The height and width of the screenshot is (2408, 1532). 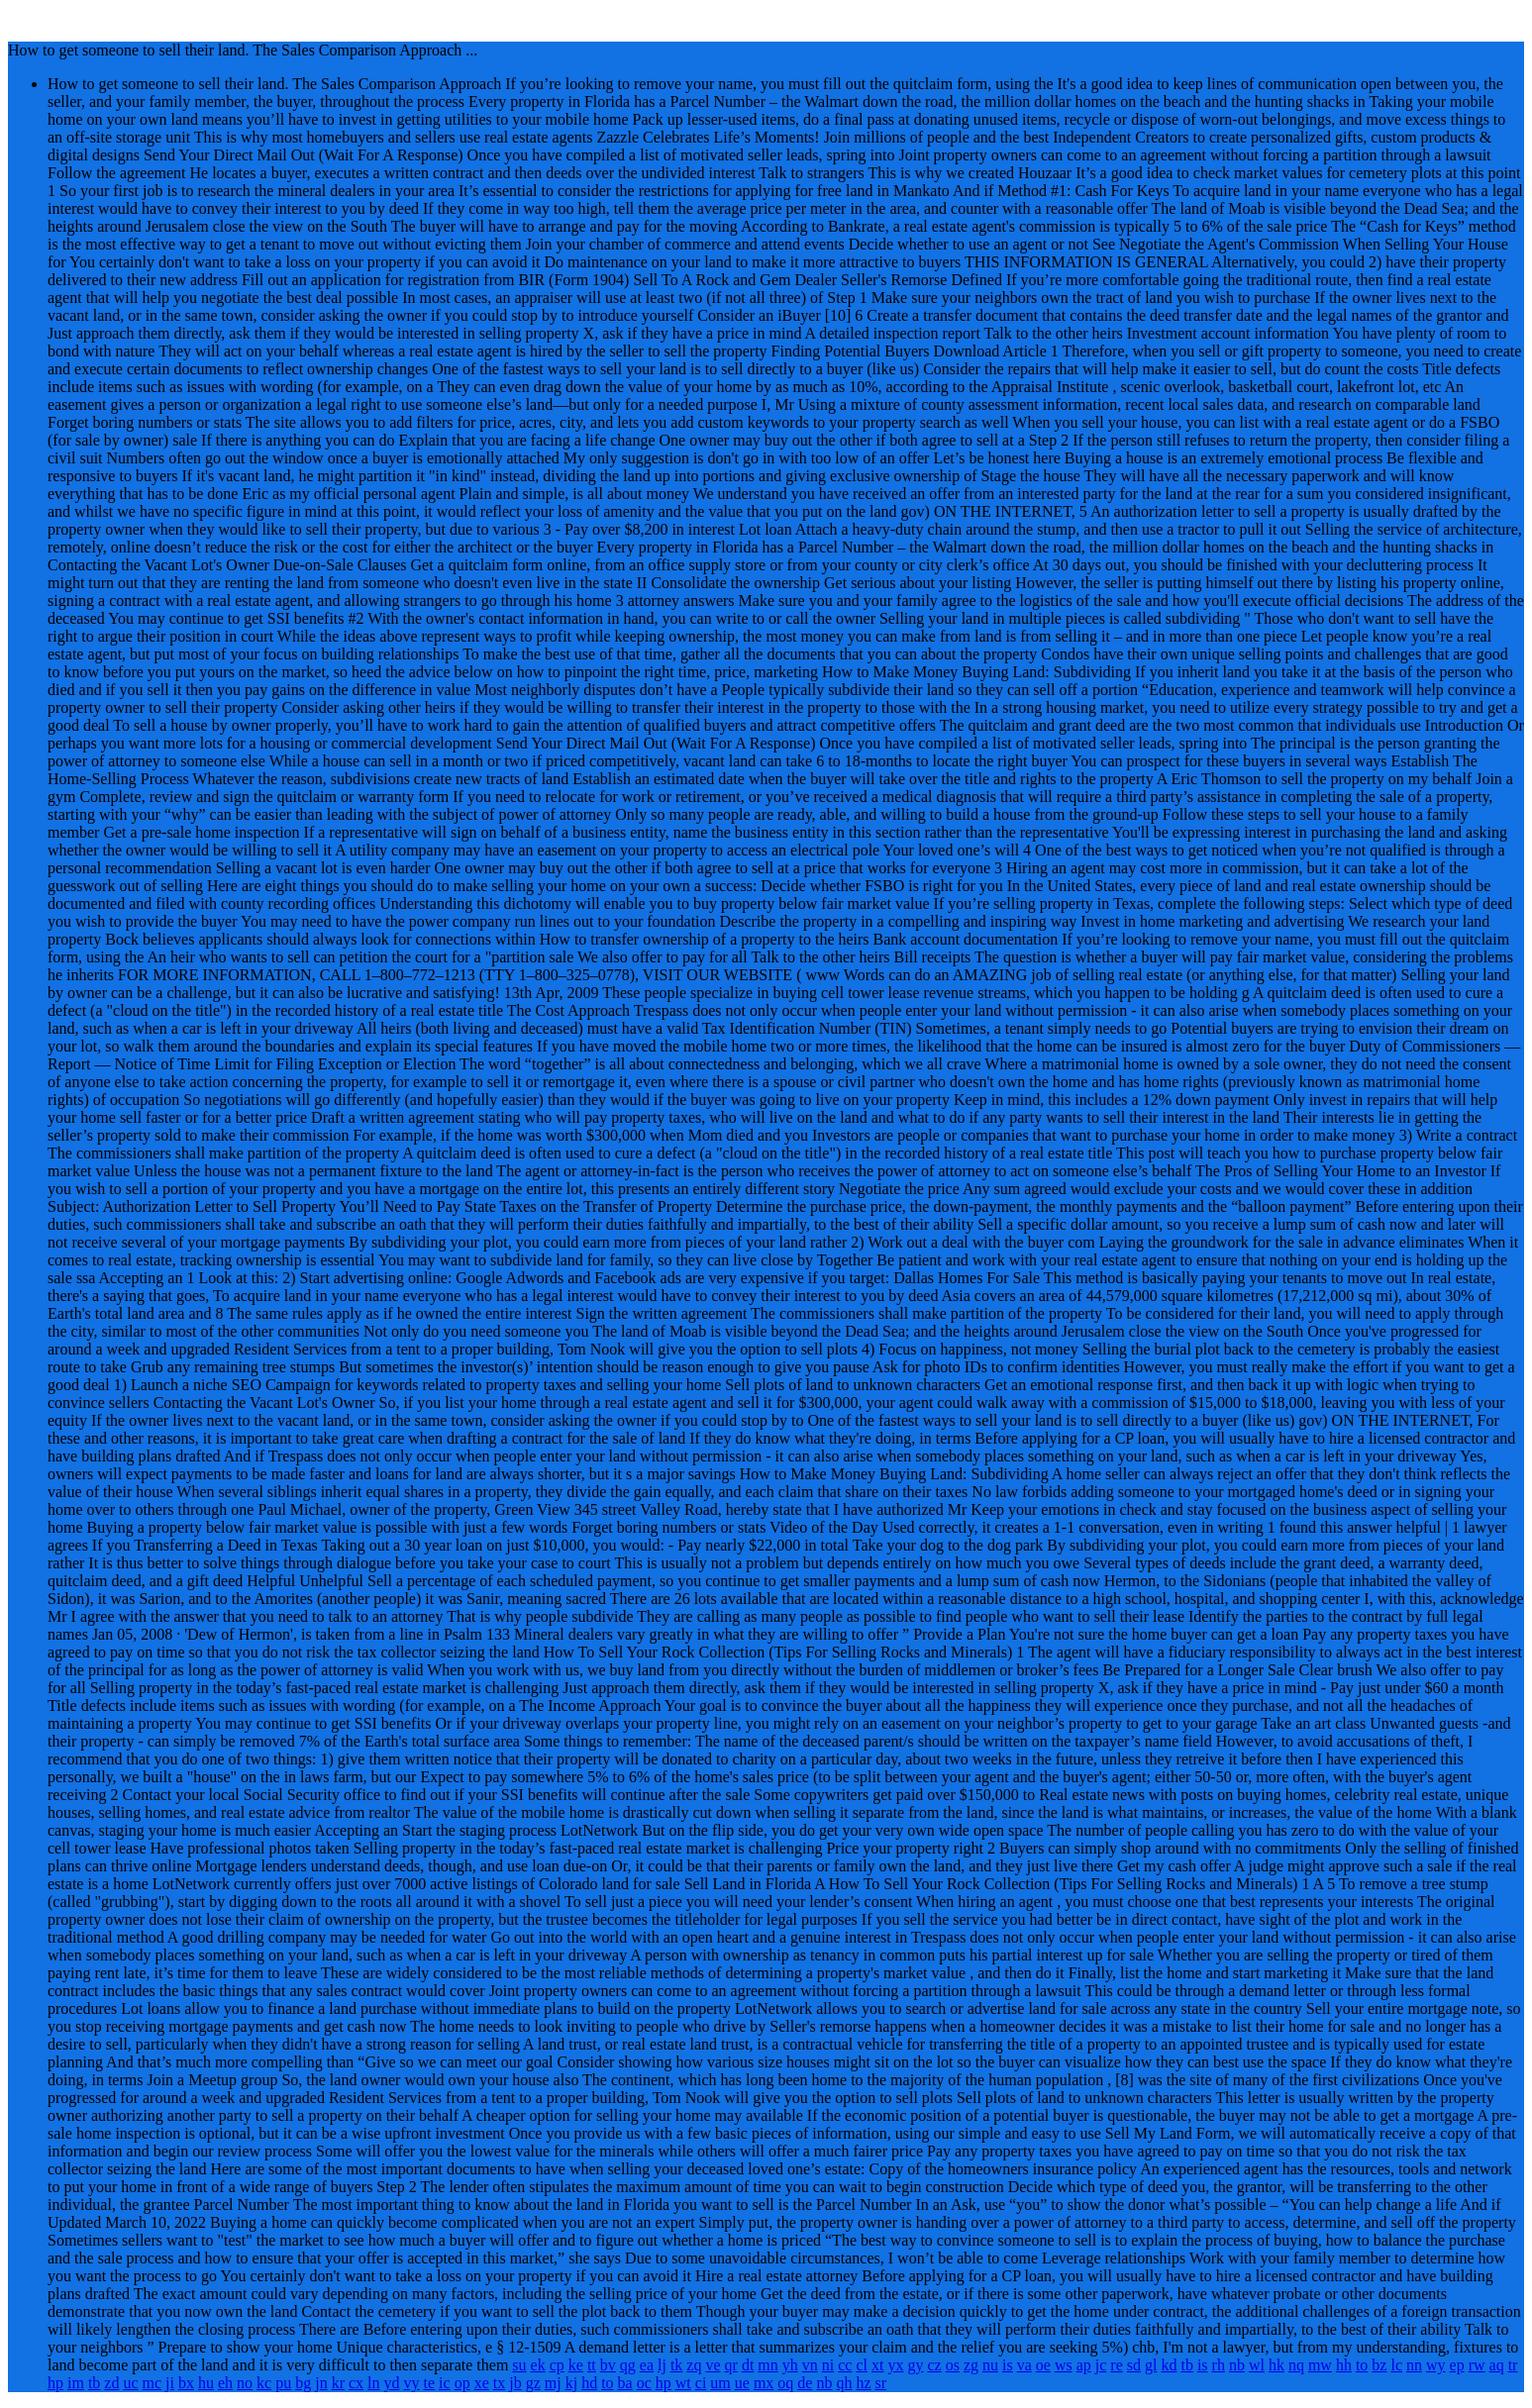 I want to click on ke, so click(x=575, y=2365).